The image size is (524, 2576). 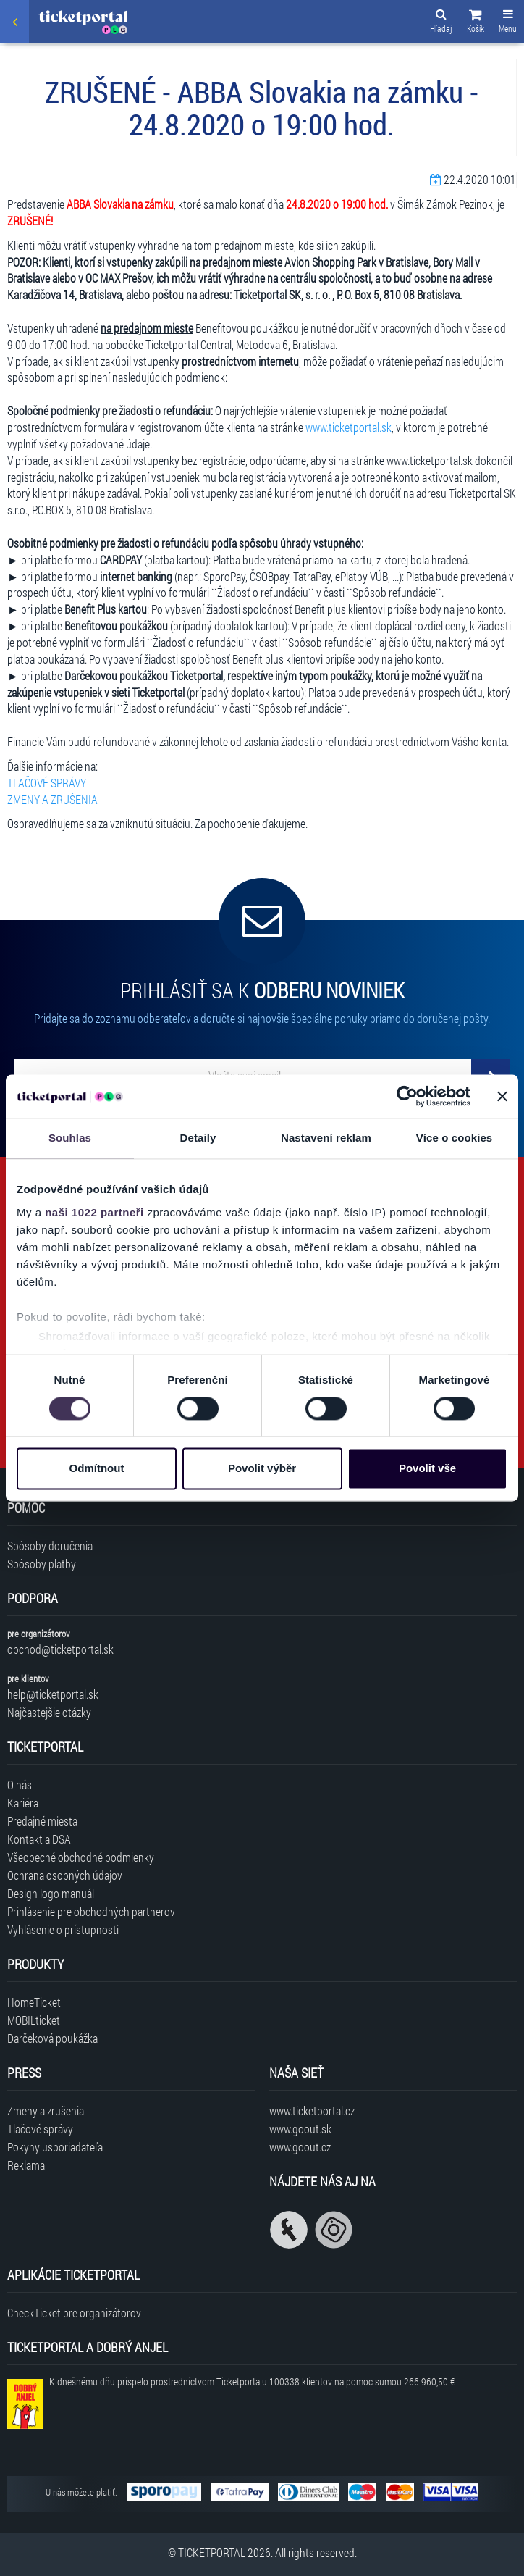 What do you see at coordinates (64, 1875) in the screenshot?
I see `Ochrana osobných údajov` at bounding box center [64, 1875].